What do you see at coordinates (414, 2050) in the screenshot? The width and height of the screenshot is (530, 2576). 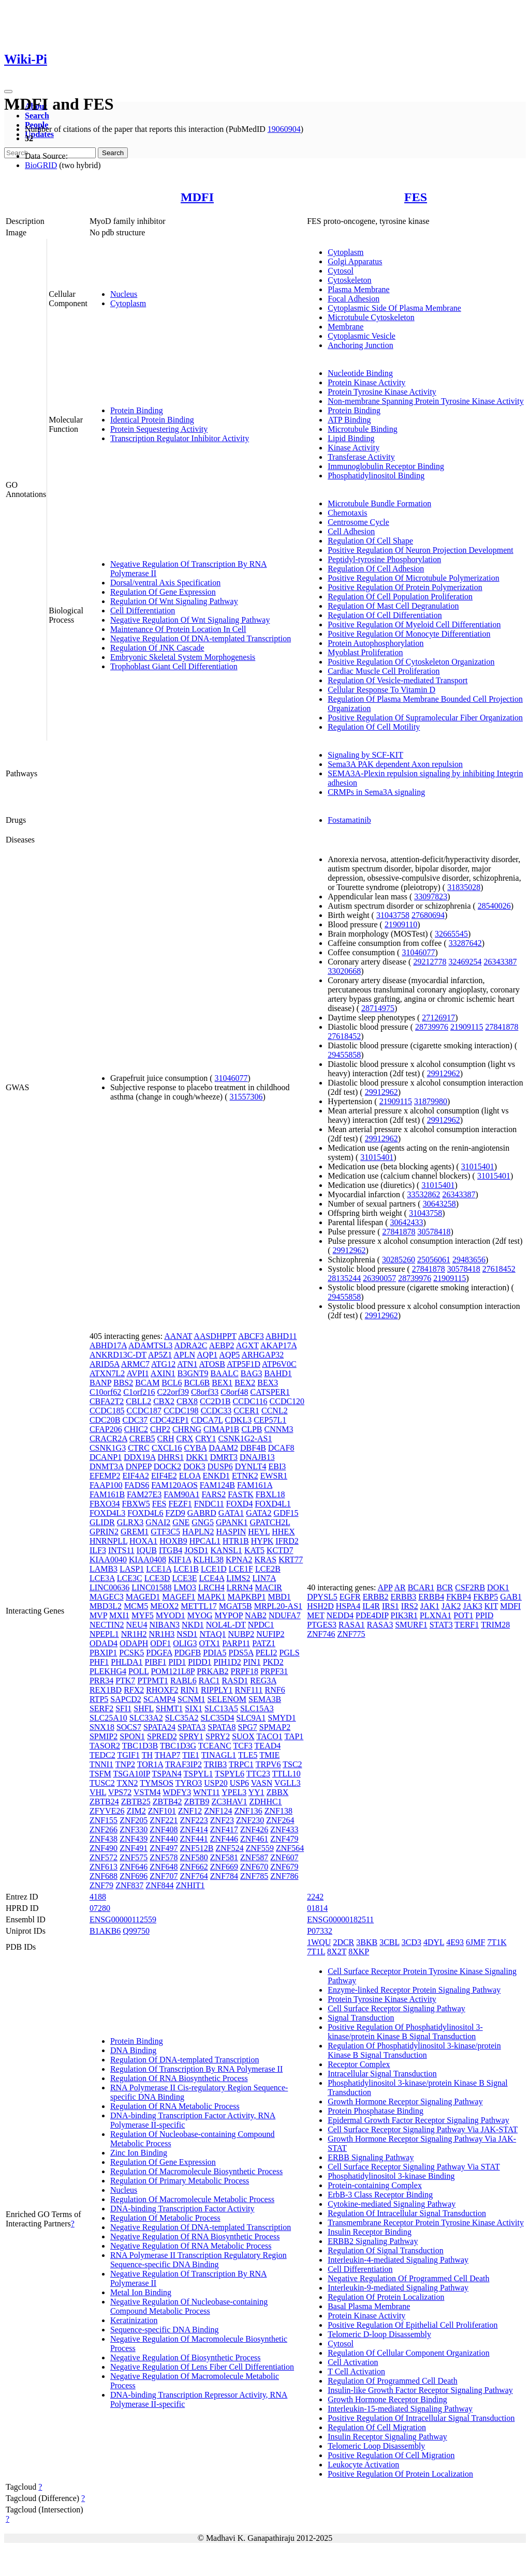 I see `Regulation Of Phosphatidylinositol 3-kinase/protein Kinase B Signal Transduction` at bounding box center [414, 2050].